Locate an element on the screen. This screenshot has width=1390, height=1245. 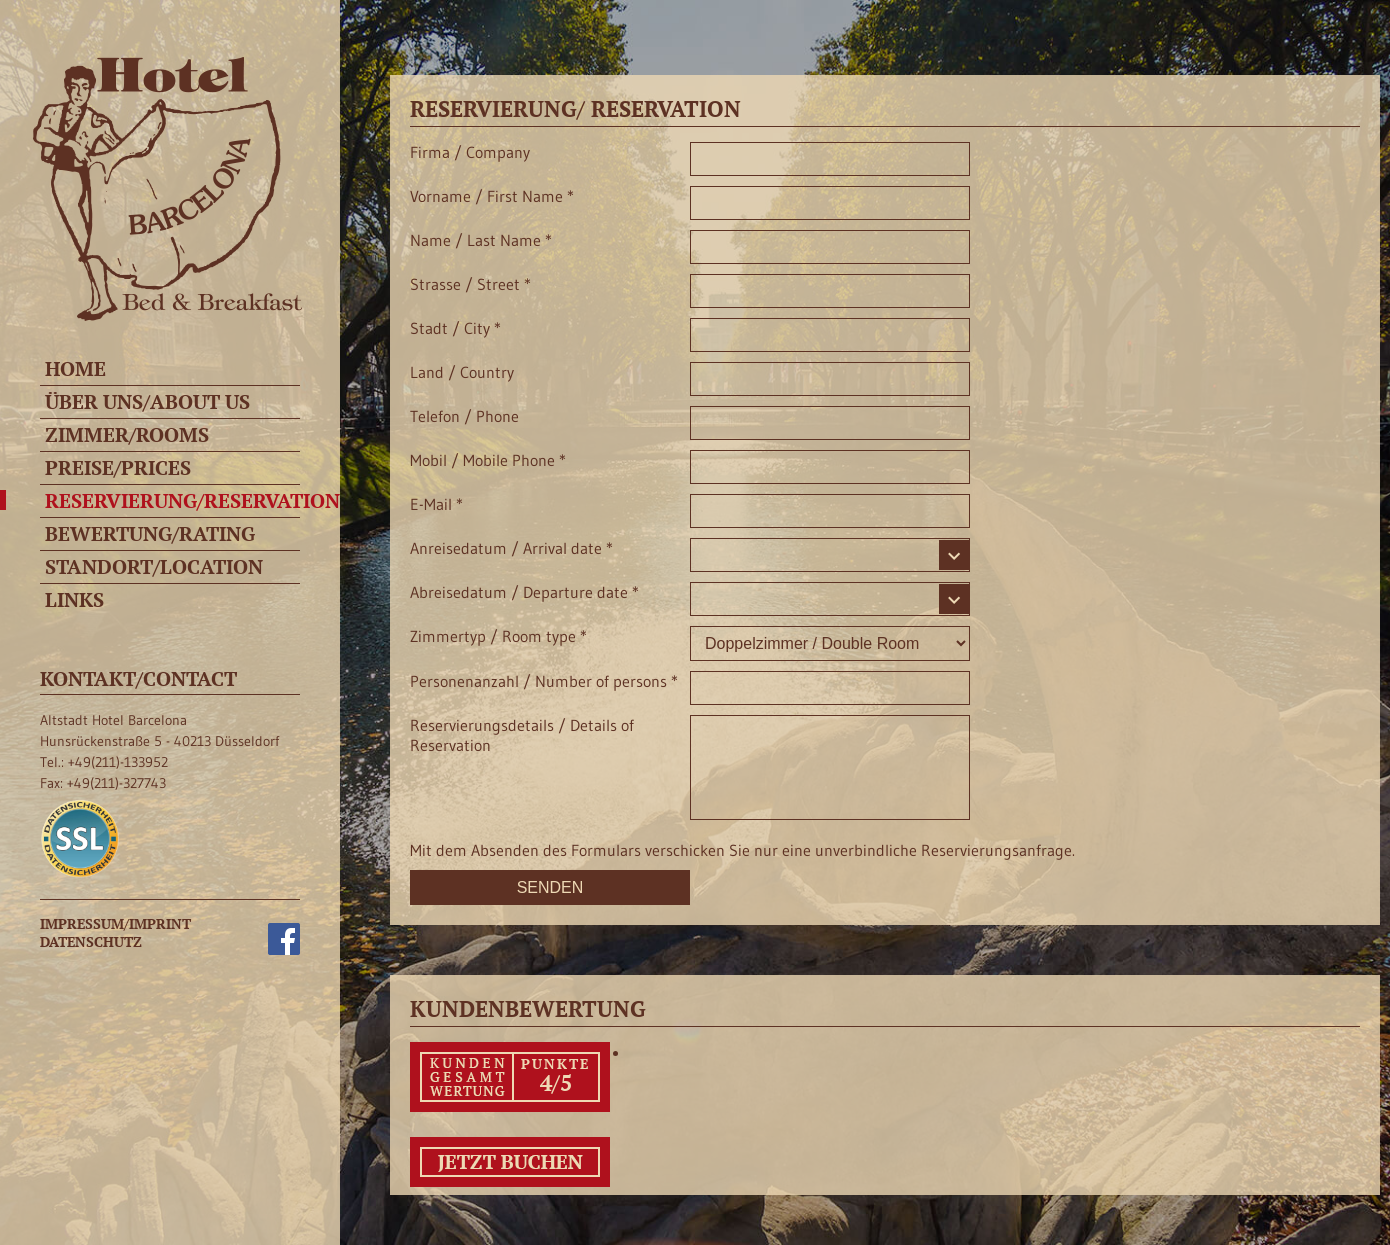
Datenschutz is located at coordinates (91, 941).